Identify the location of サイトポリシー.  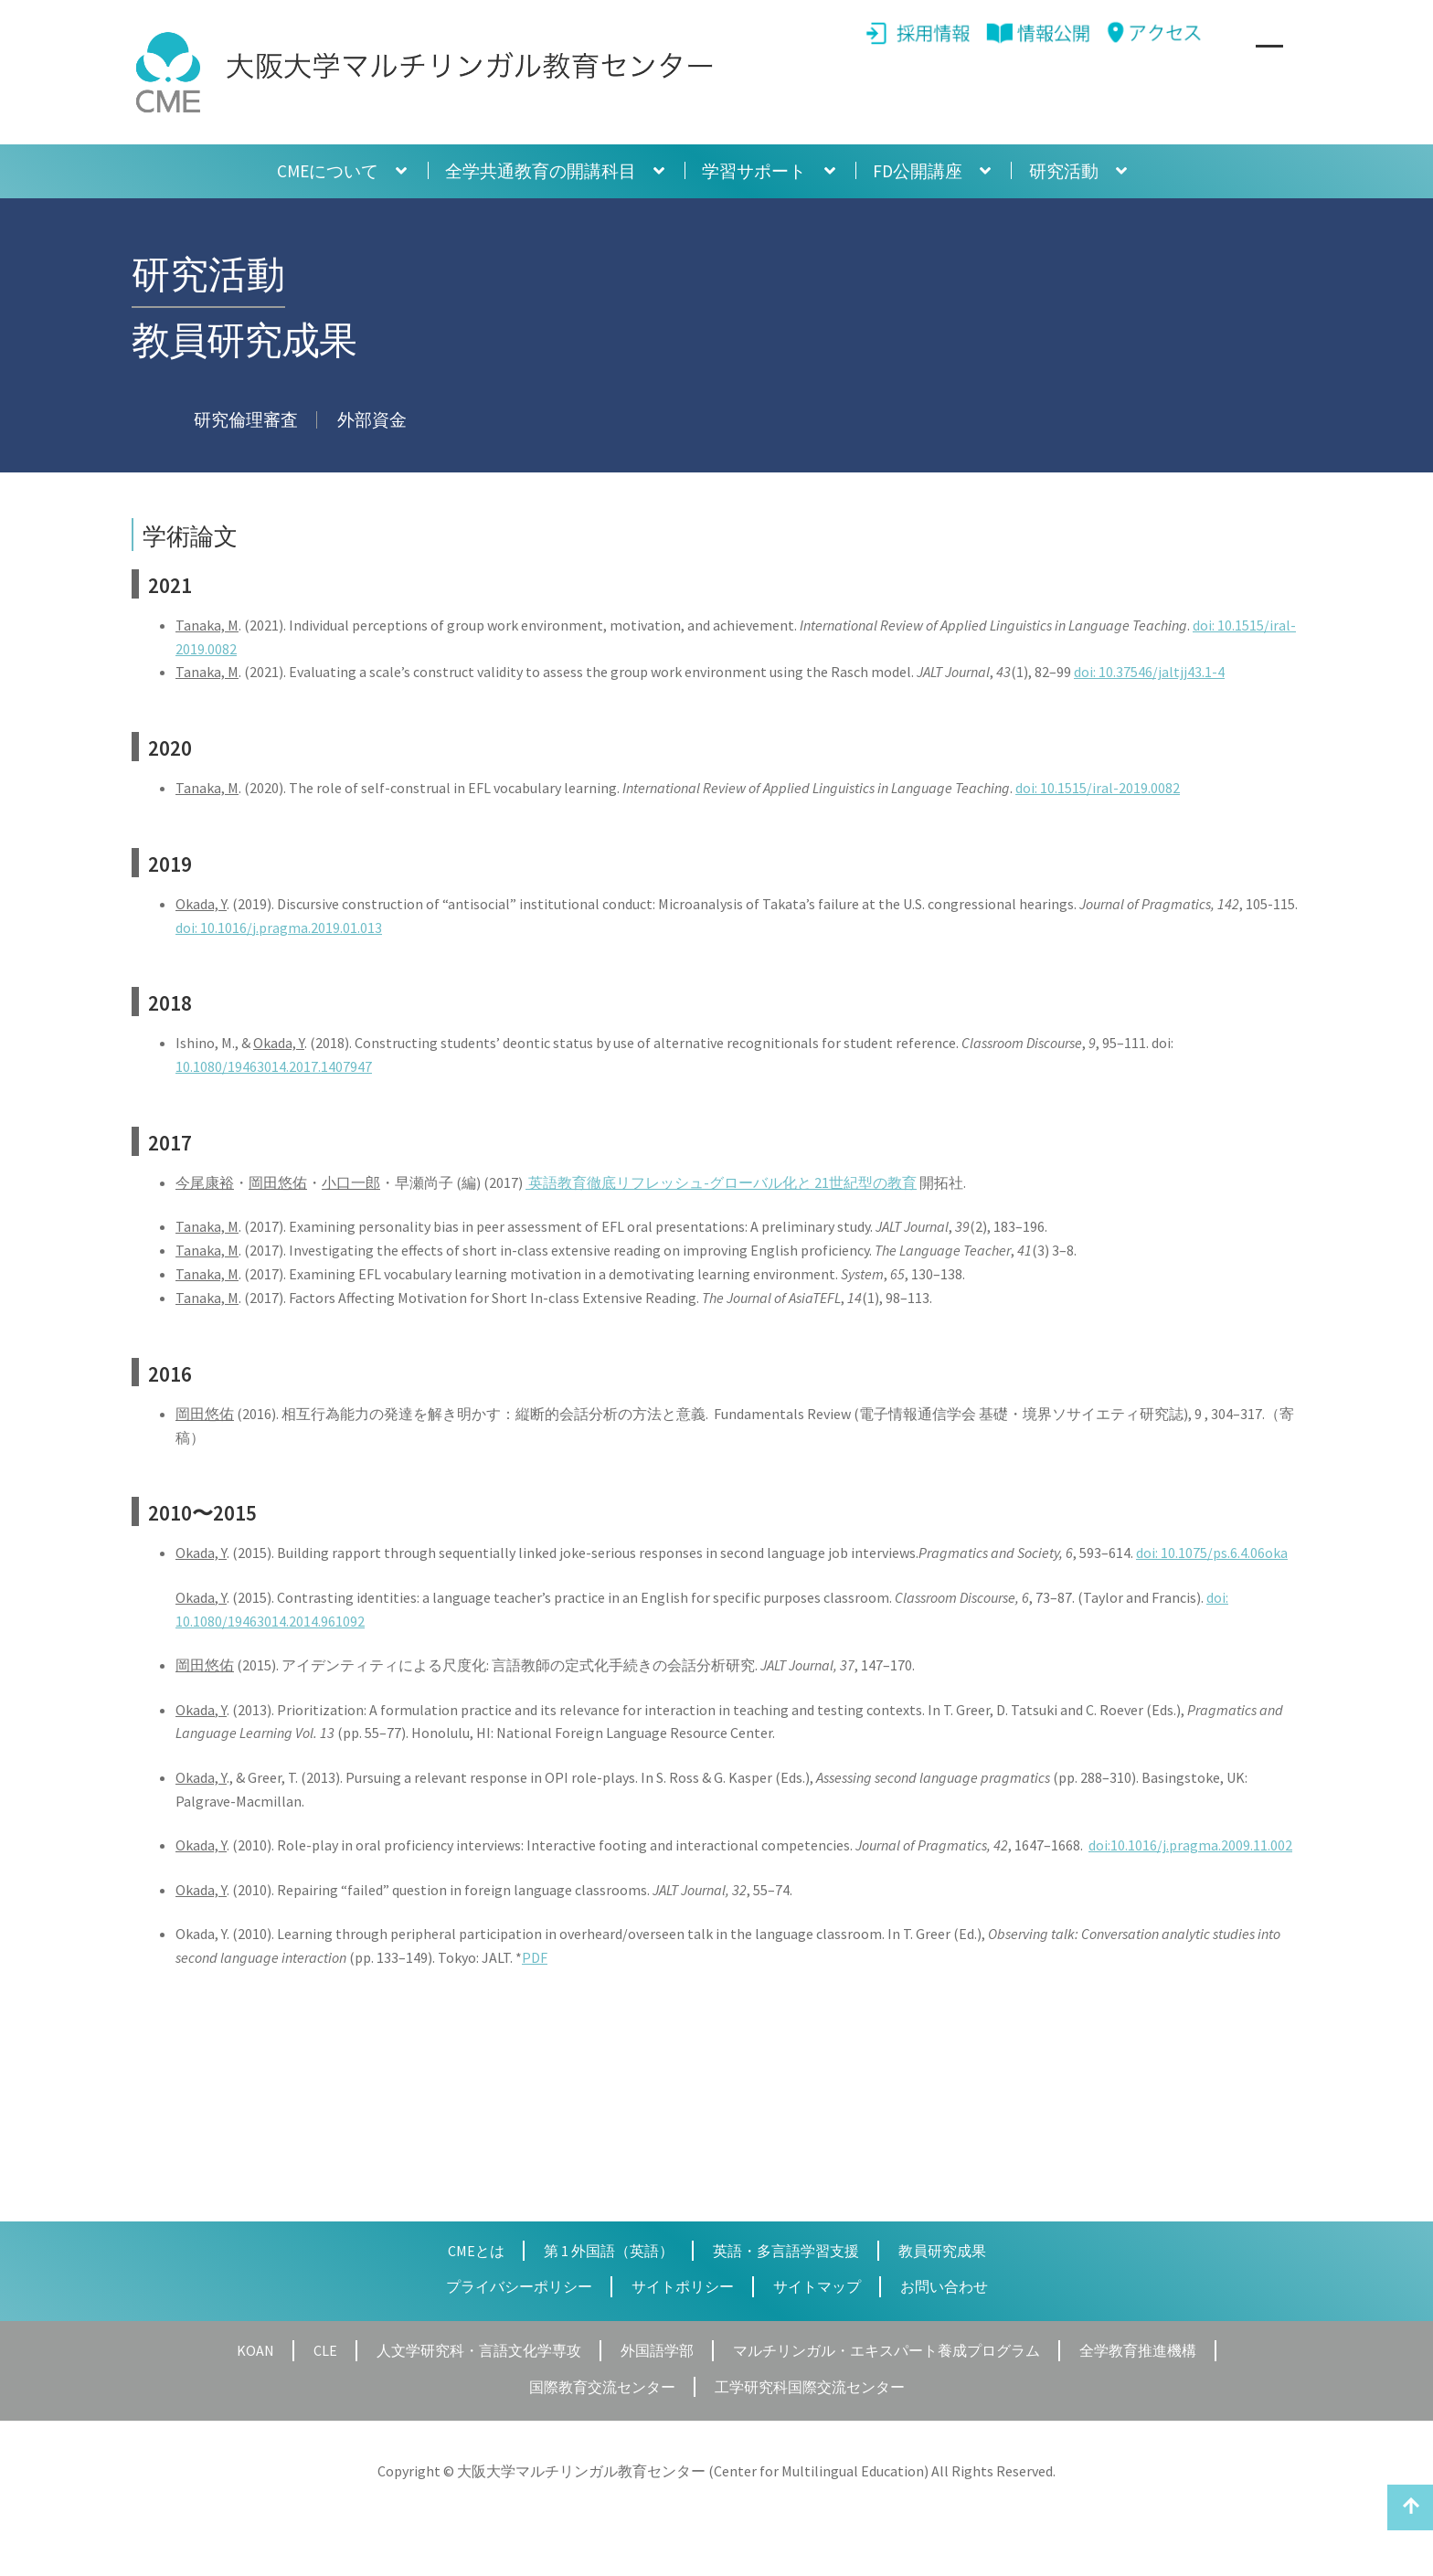
(683, 2286).